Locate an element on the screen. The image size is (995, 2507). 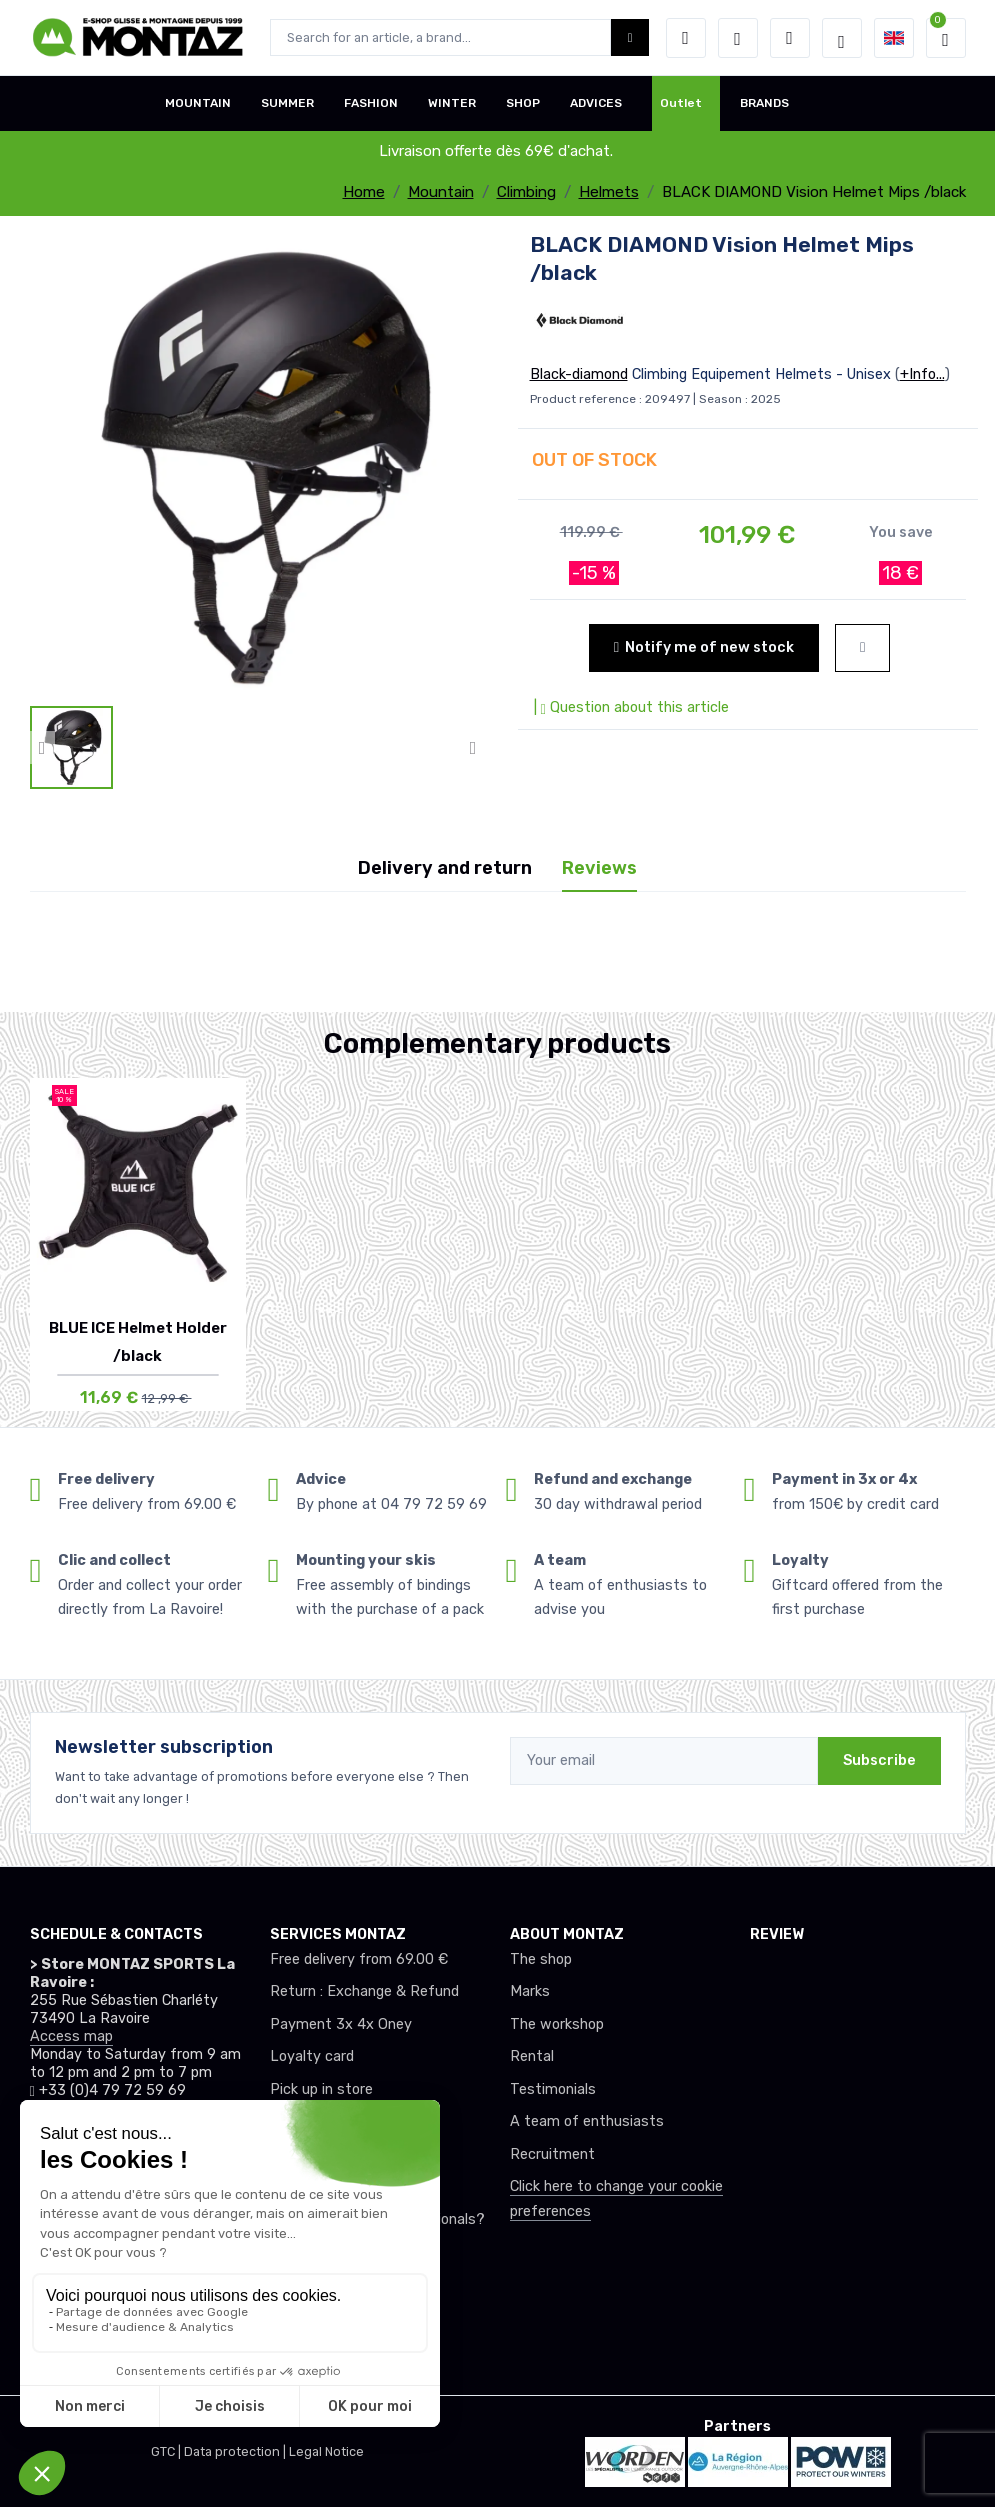
Payment 3x 4x Oney is located at coordinates (341, 2024).